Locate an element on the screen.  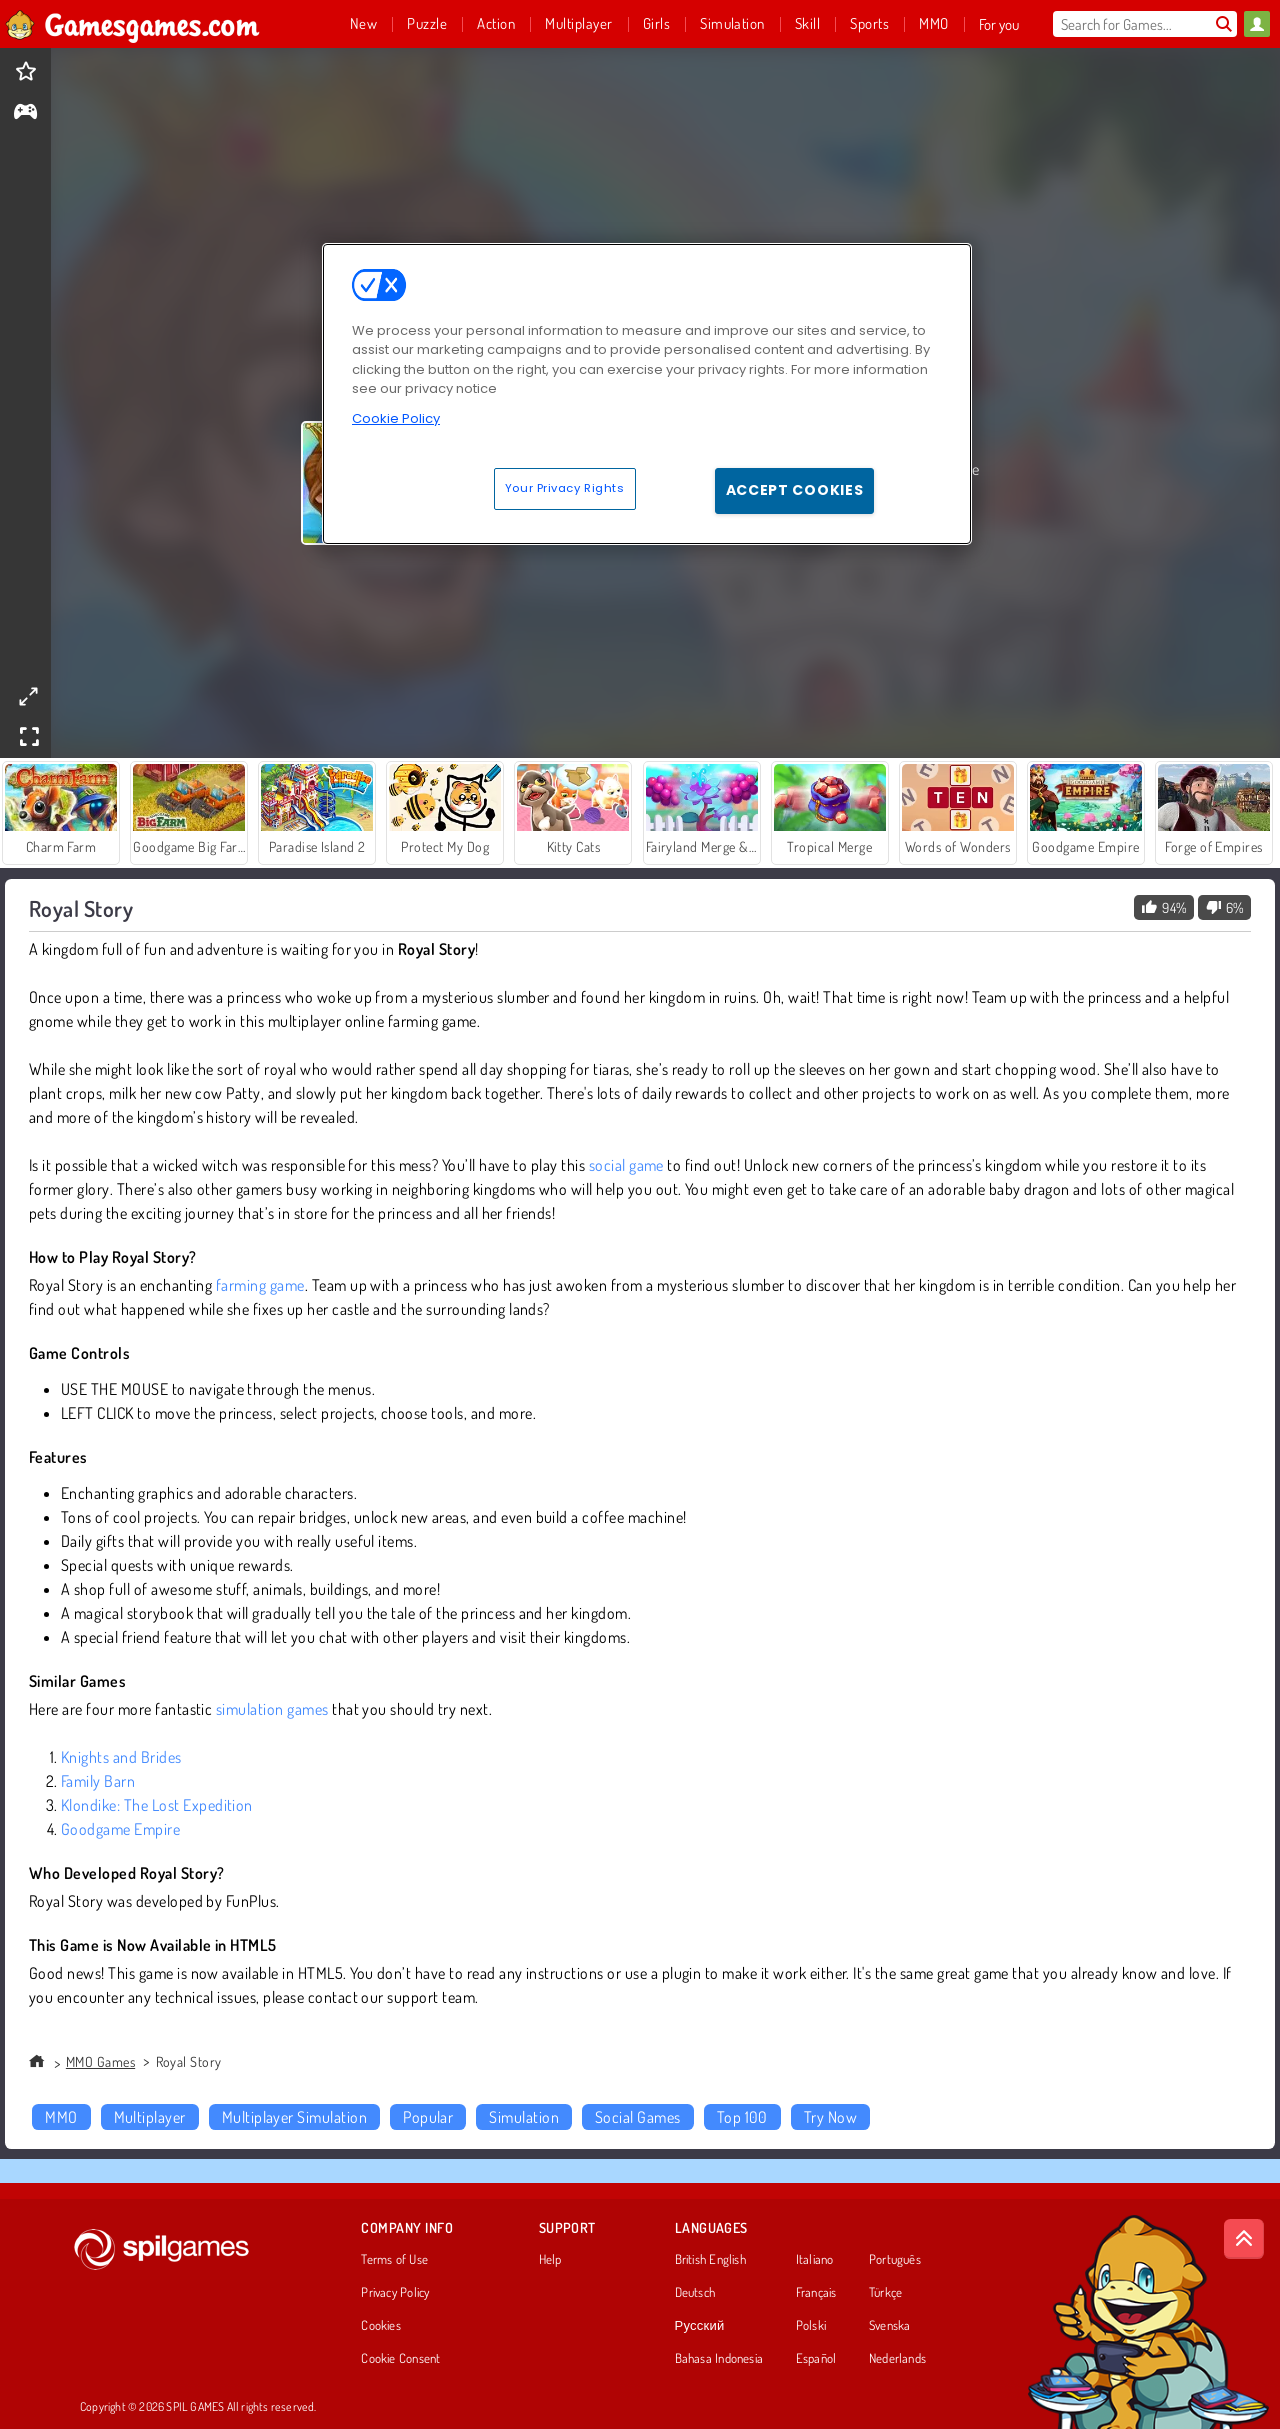
social game is located at coordinates (626, 1165).